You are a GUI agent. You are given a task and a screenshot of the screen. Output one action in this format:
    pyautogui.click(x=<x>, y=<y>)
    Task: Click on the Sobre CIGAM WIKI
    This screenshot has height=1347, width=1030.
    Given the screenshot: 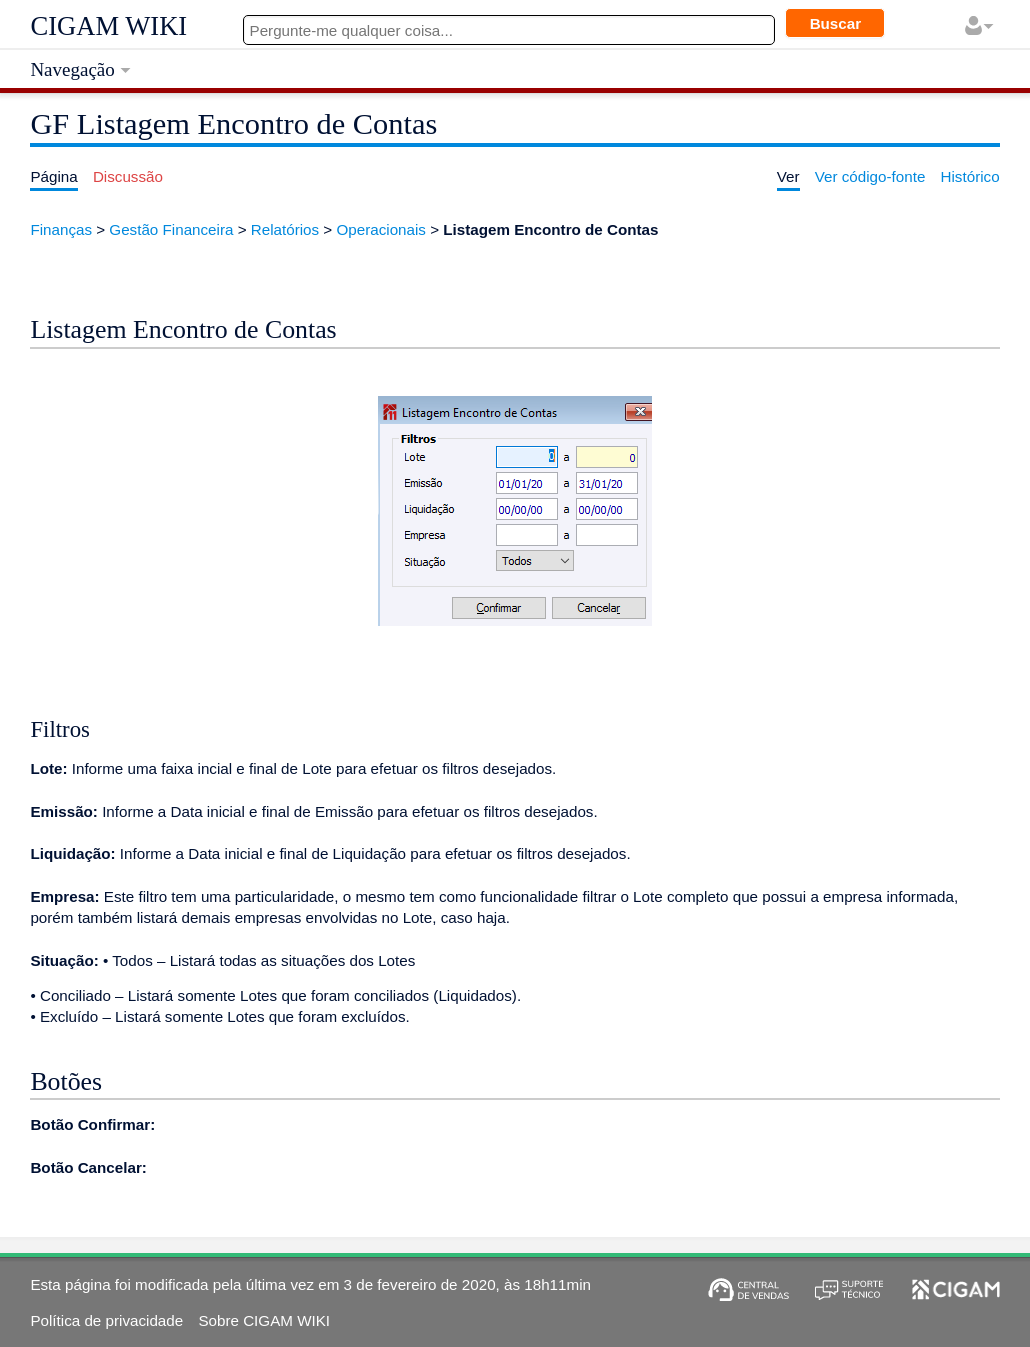 What is the action you would take?
    pyautogui.click(x=264, y=1320)
    